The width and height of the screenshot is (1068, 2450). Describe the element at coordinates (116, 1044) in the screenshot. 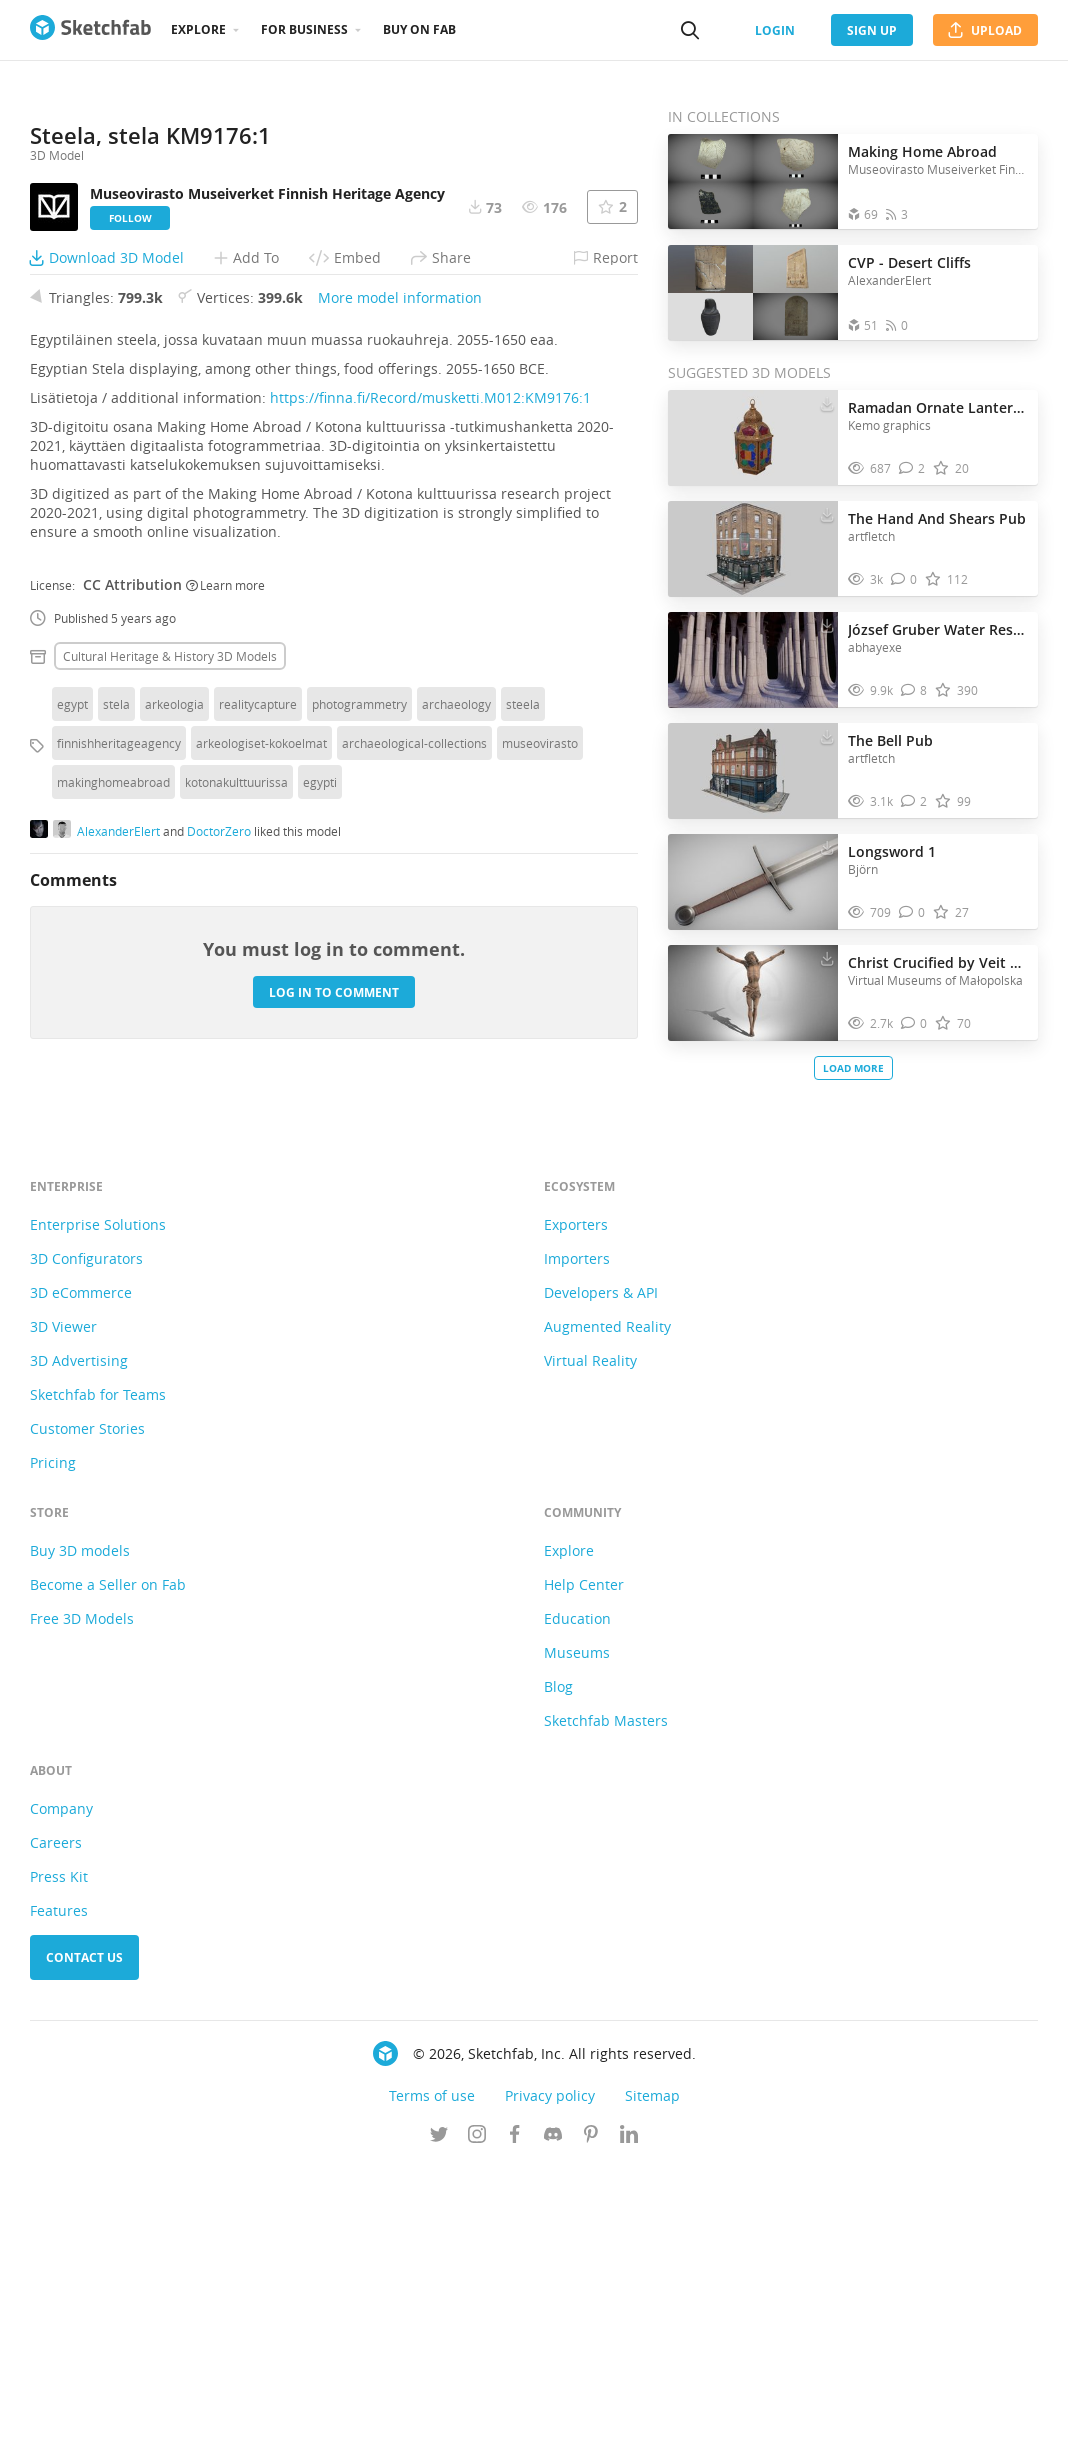

I see `stela` at that location.